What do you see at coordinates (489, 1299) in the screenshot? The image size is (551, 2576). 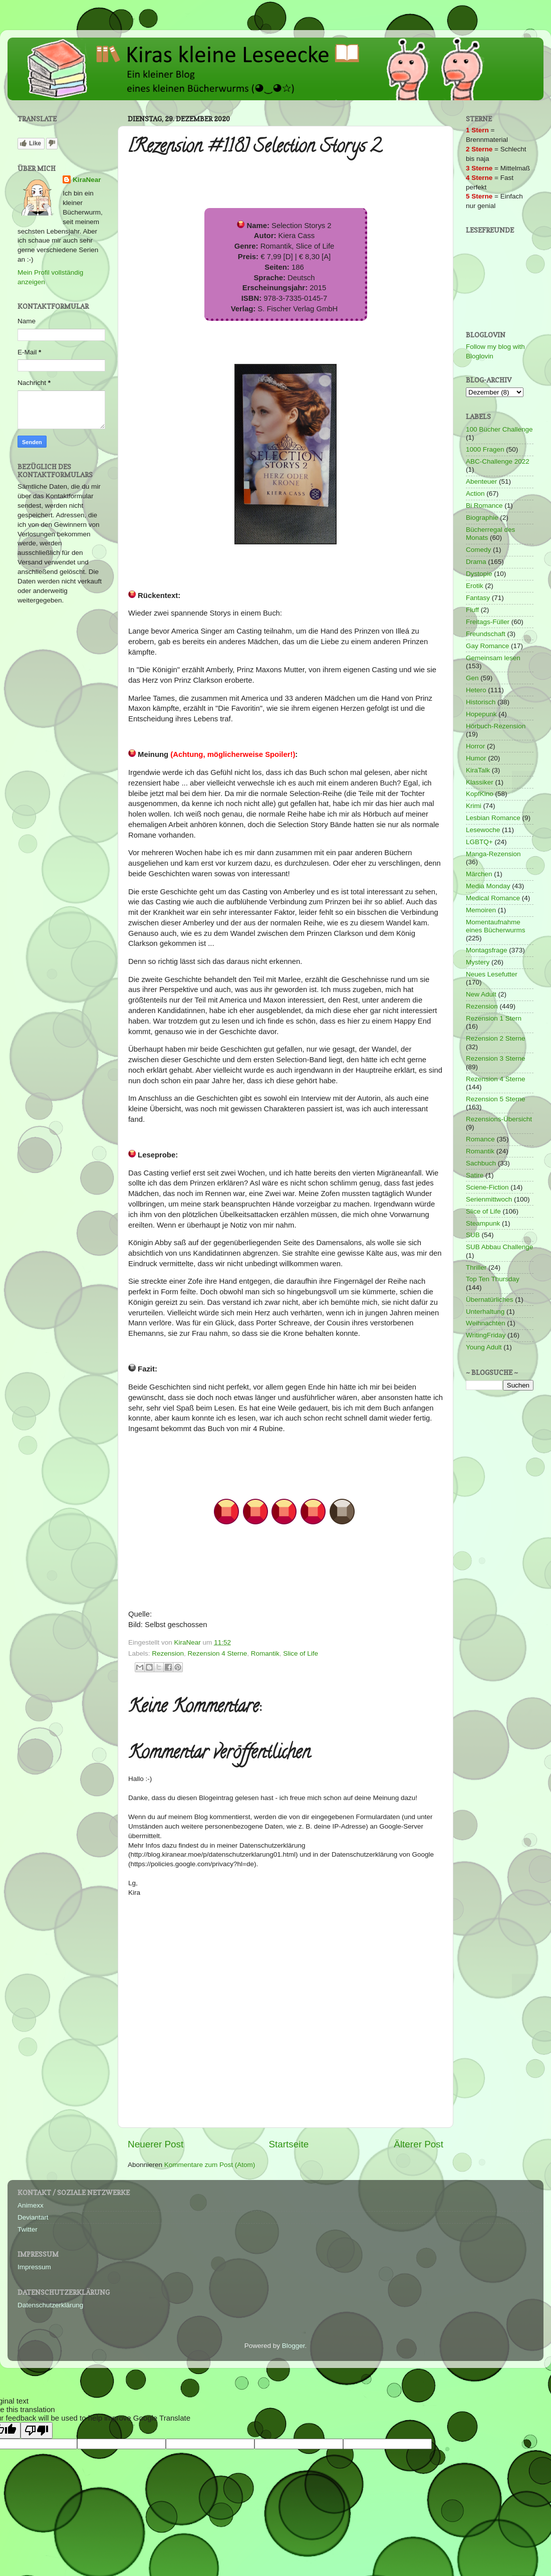 I see `Übernatürliches` at bounding box center [489, 1299].